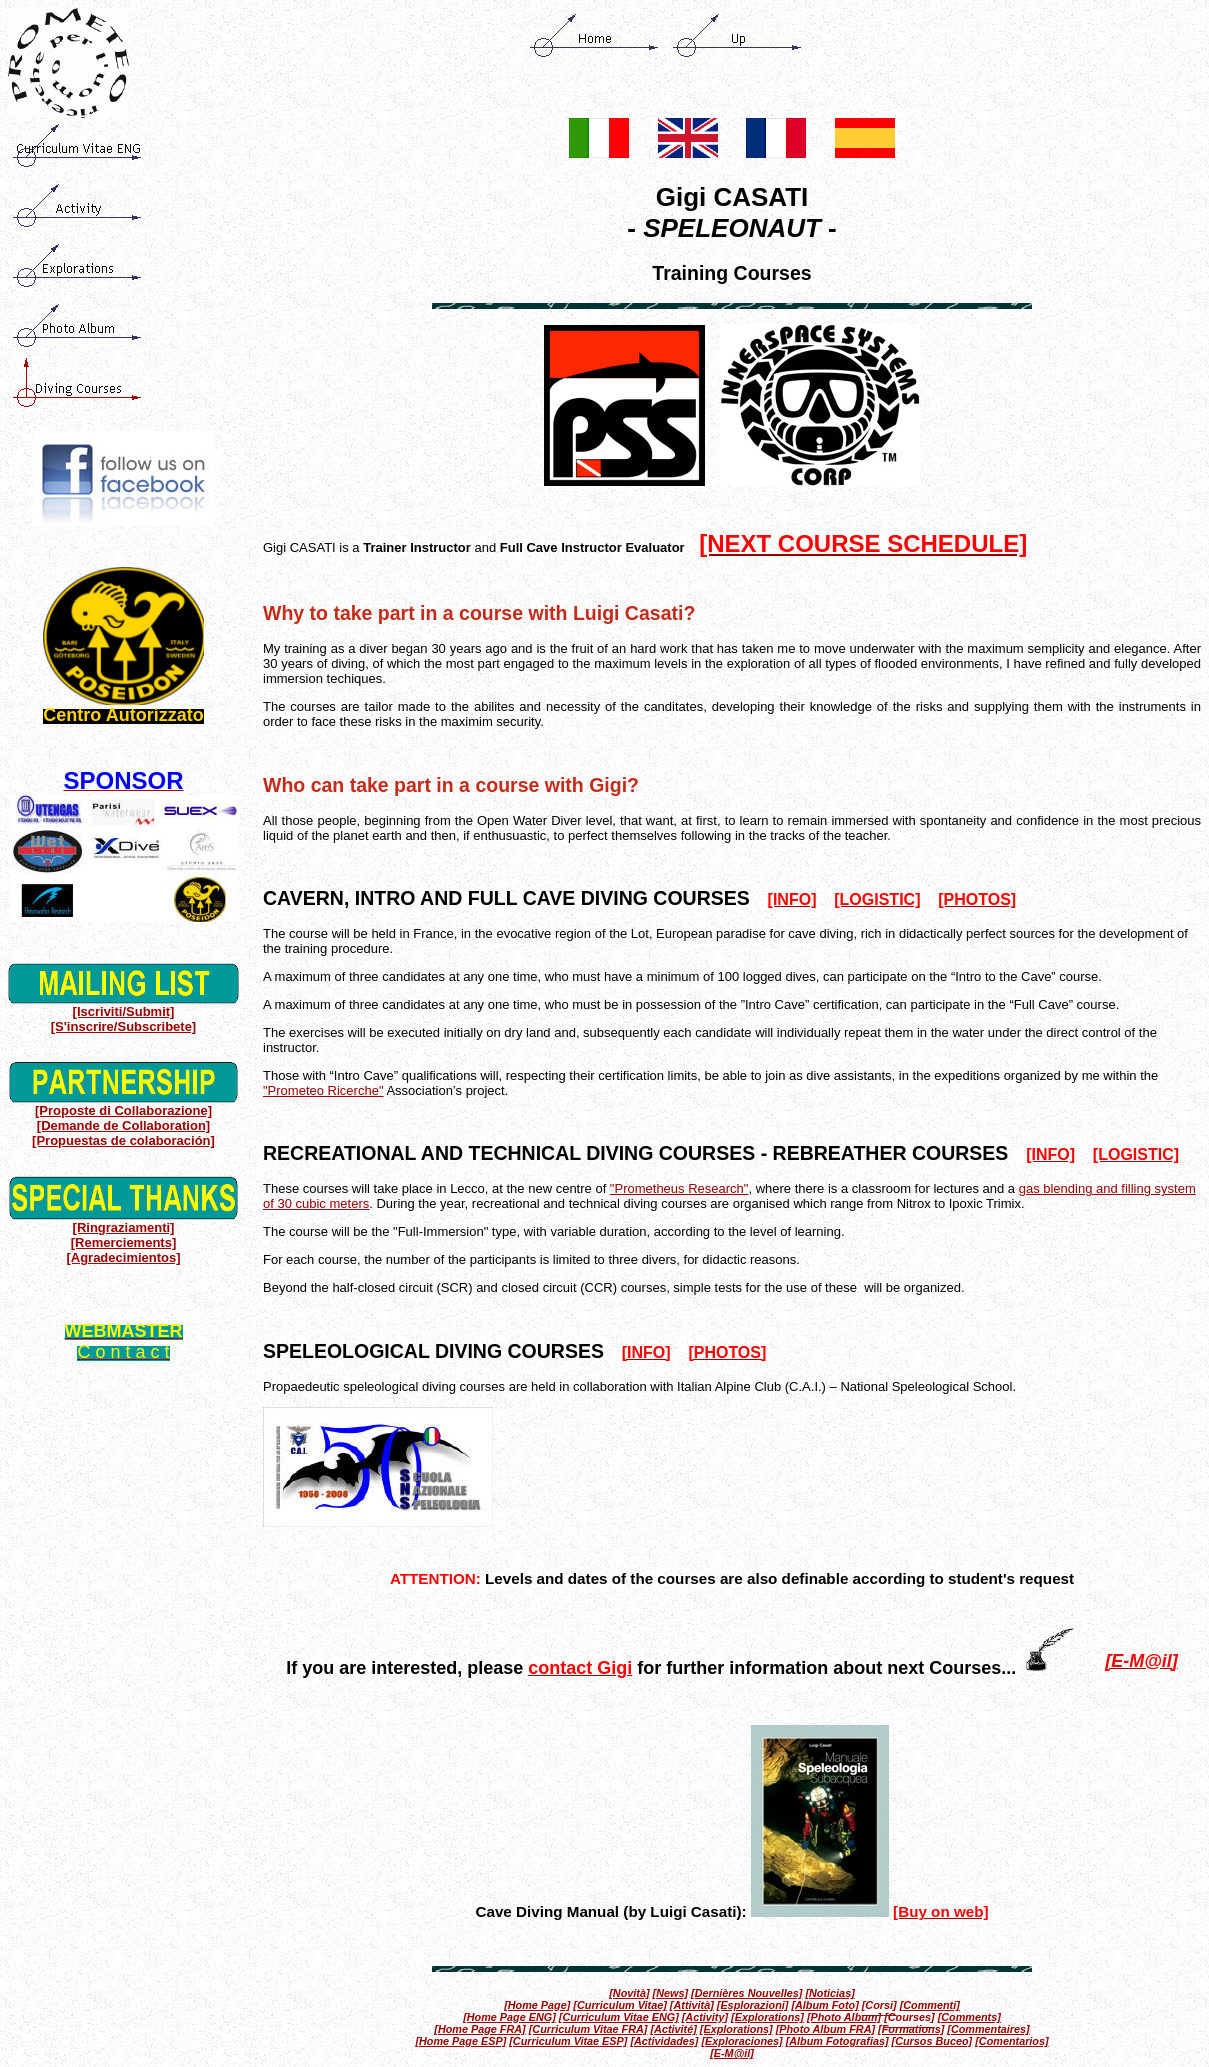 Image resolution: width=1209 pixels, height=2067 pixels. Describe the element at coordinates (741, 2041) in the screenshot. I see `[Exploraciones]` at that location.